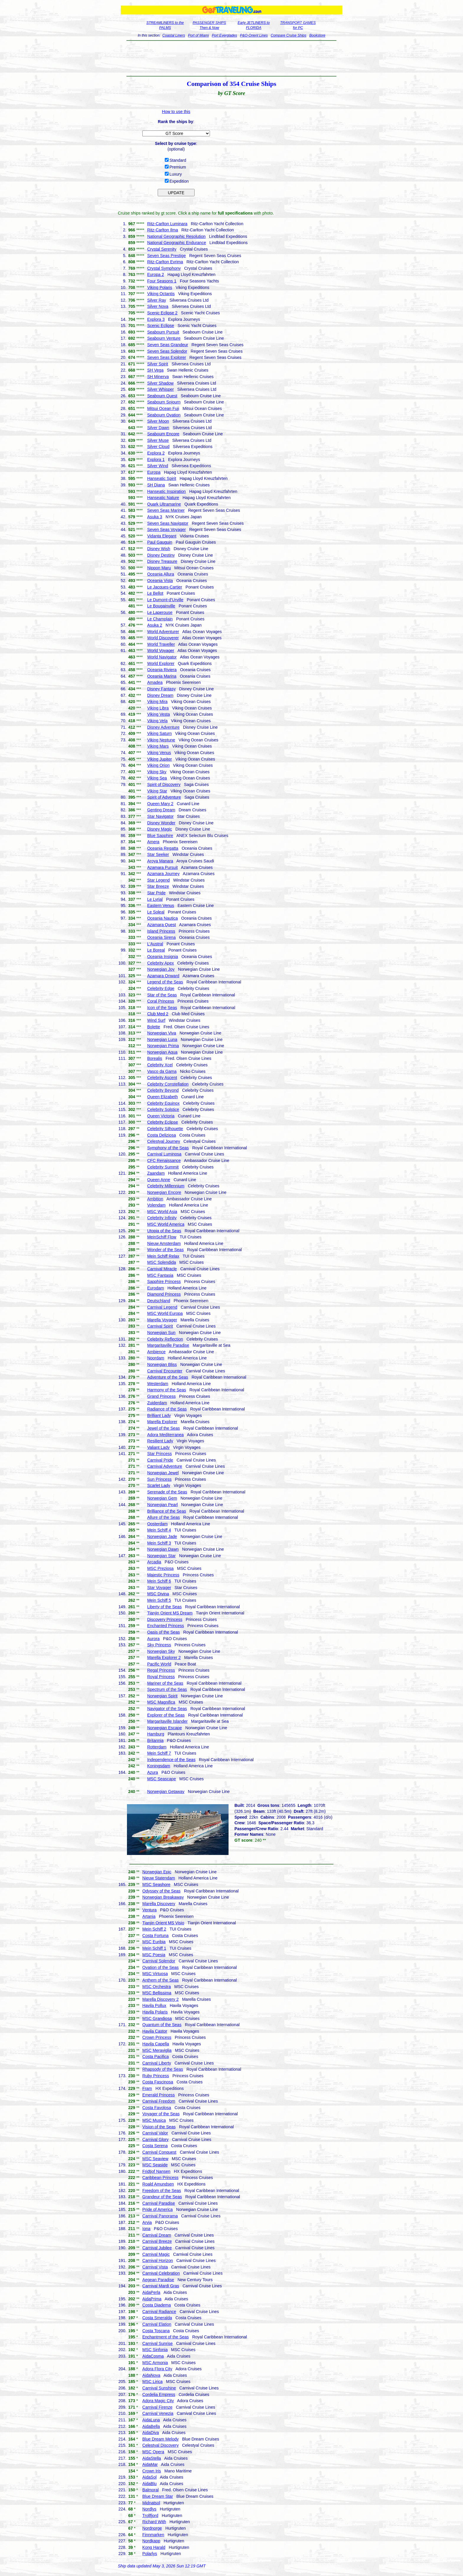  What do you see at coordinates (157, 2082) in the screenshot?
I see `Costa Fascinosa` at bounding box center [157, 2082].